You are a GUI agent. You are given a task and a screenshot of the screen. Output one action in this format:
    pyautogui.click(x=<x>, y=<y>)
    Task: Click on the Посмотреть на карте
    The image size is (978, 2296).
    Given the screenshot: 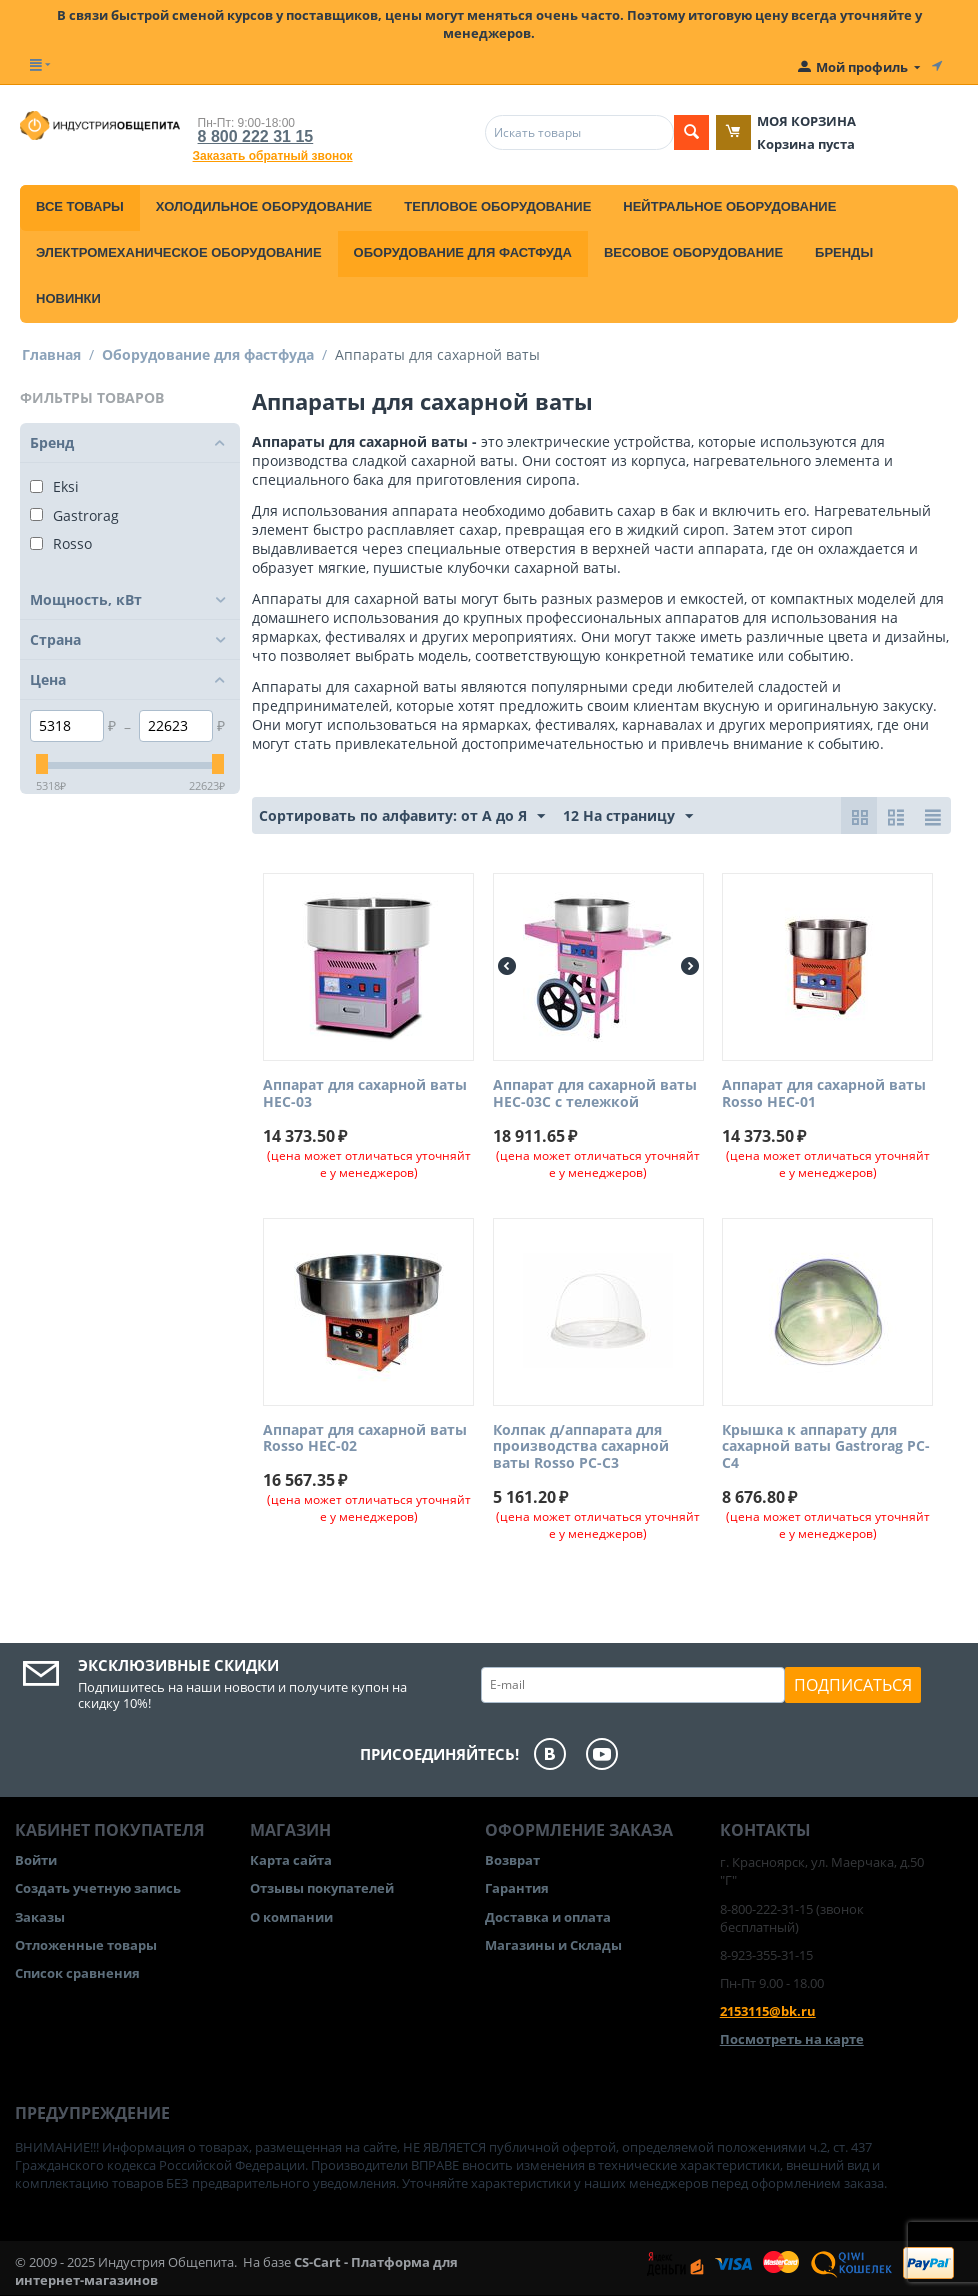 What is the action you would take?
    pyautogui.click(x=792, y=2039)
    